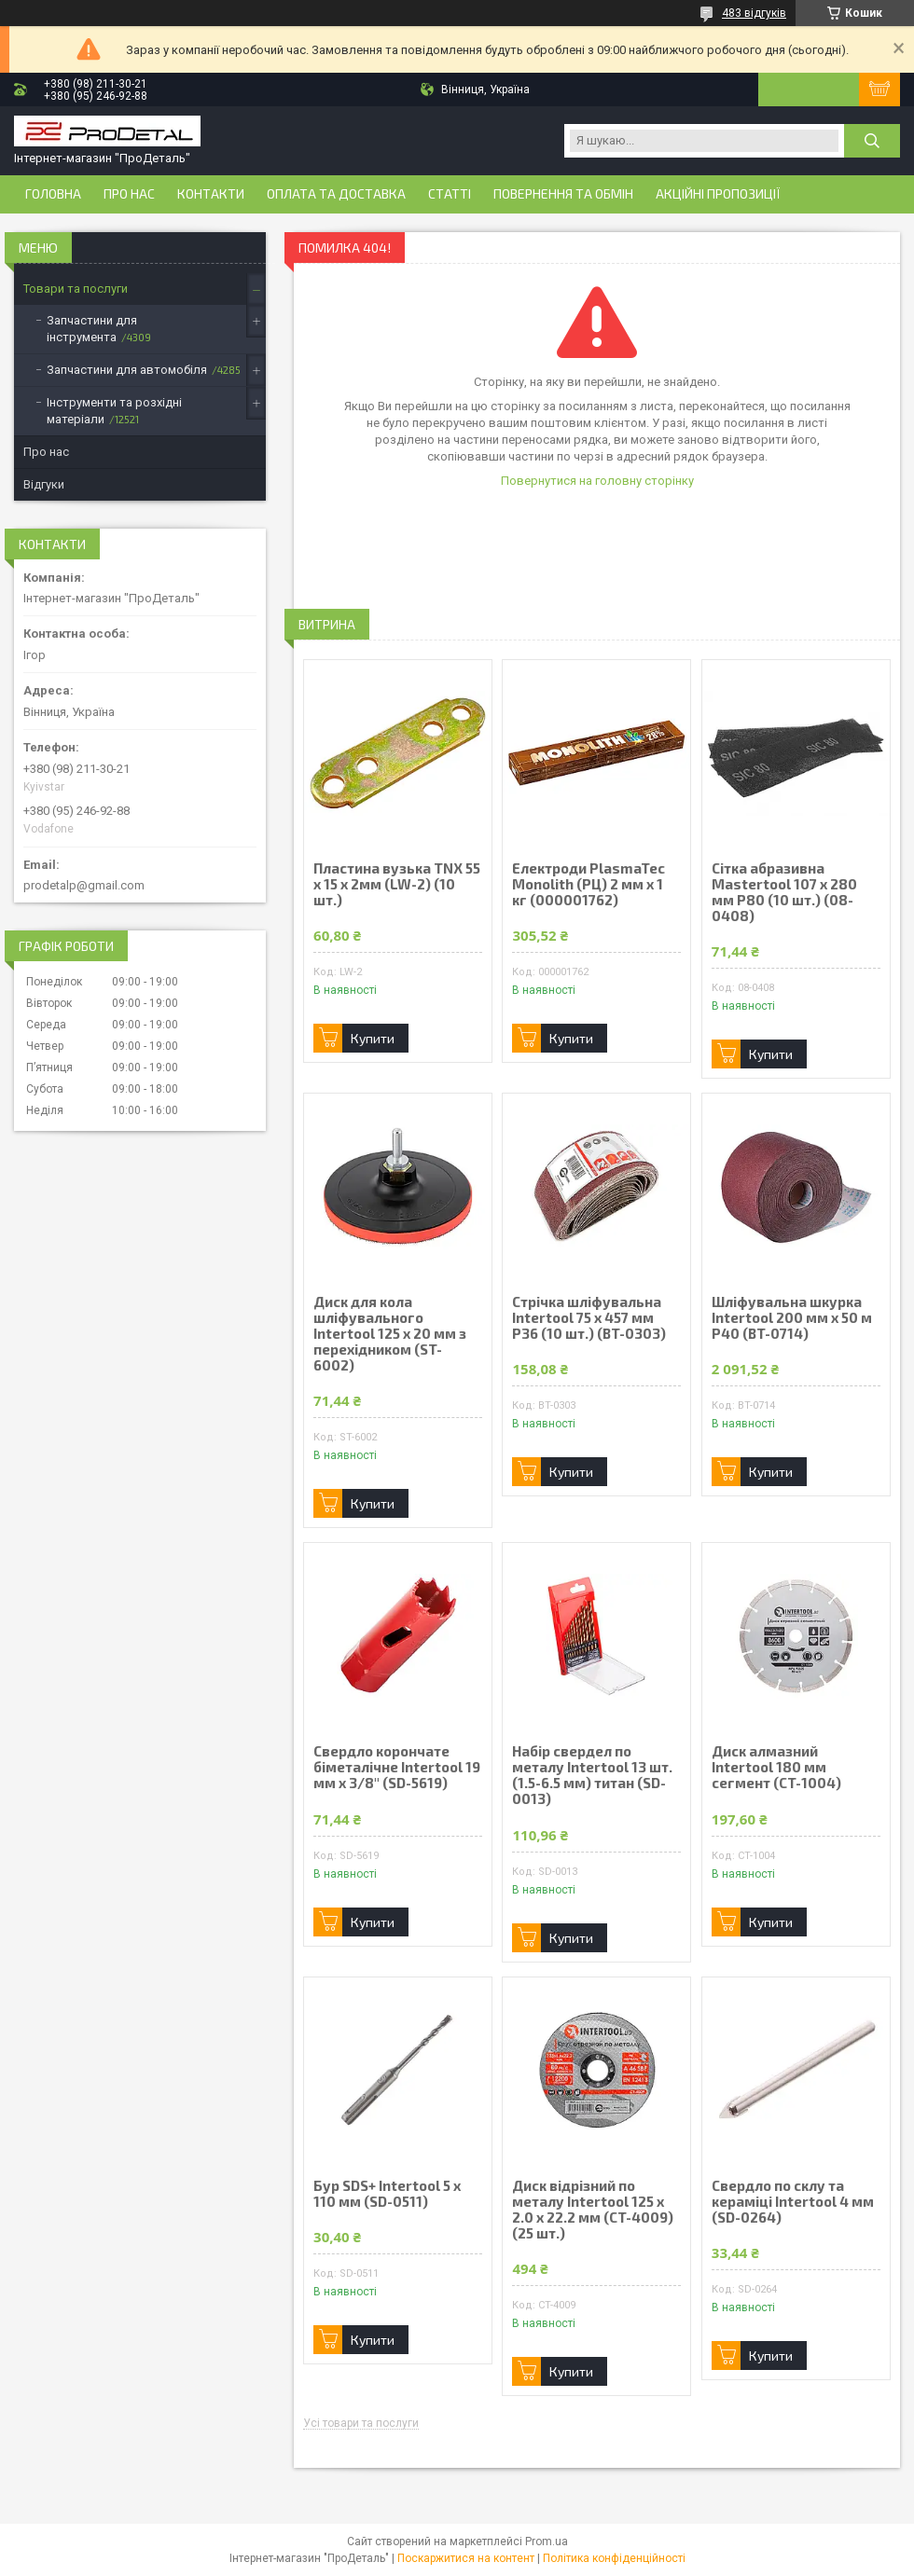 The width and height of the screenshot is (914, 2576). What do you see at coordinates (114, 410) in the screenshot?
I see `Інструменти та розхідні матеріали` at bounding box center [114, 410].